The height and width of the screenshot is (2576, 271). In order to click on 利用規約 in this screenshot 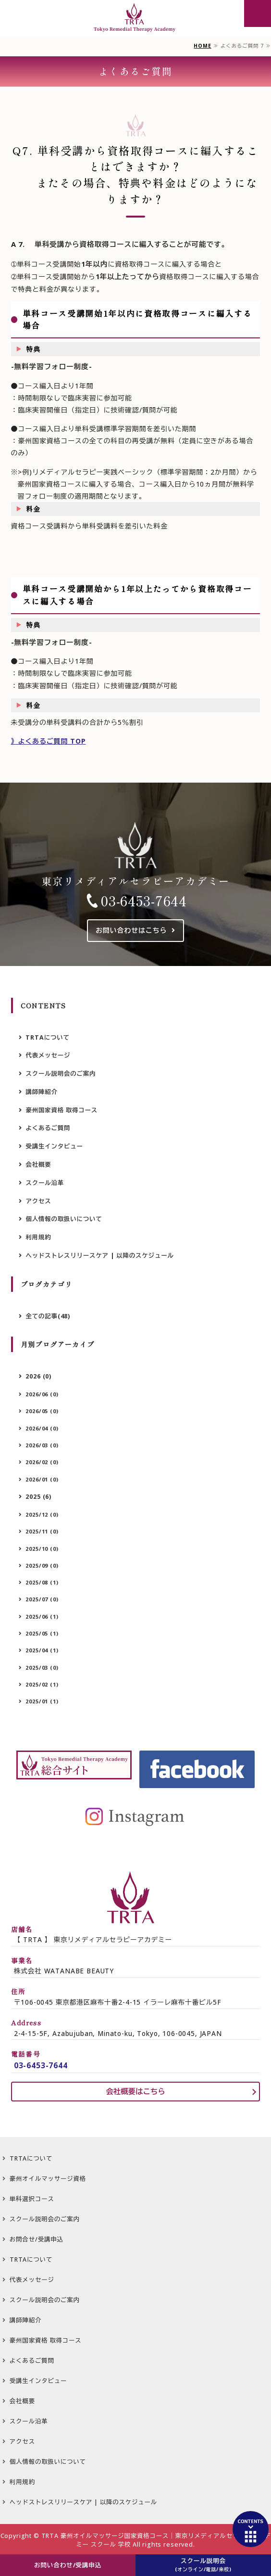, I will do `click(38, 1237)`.